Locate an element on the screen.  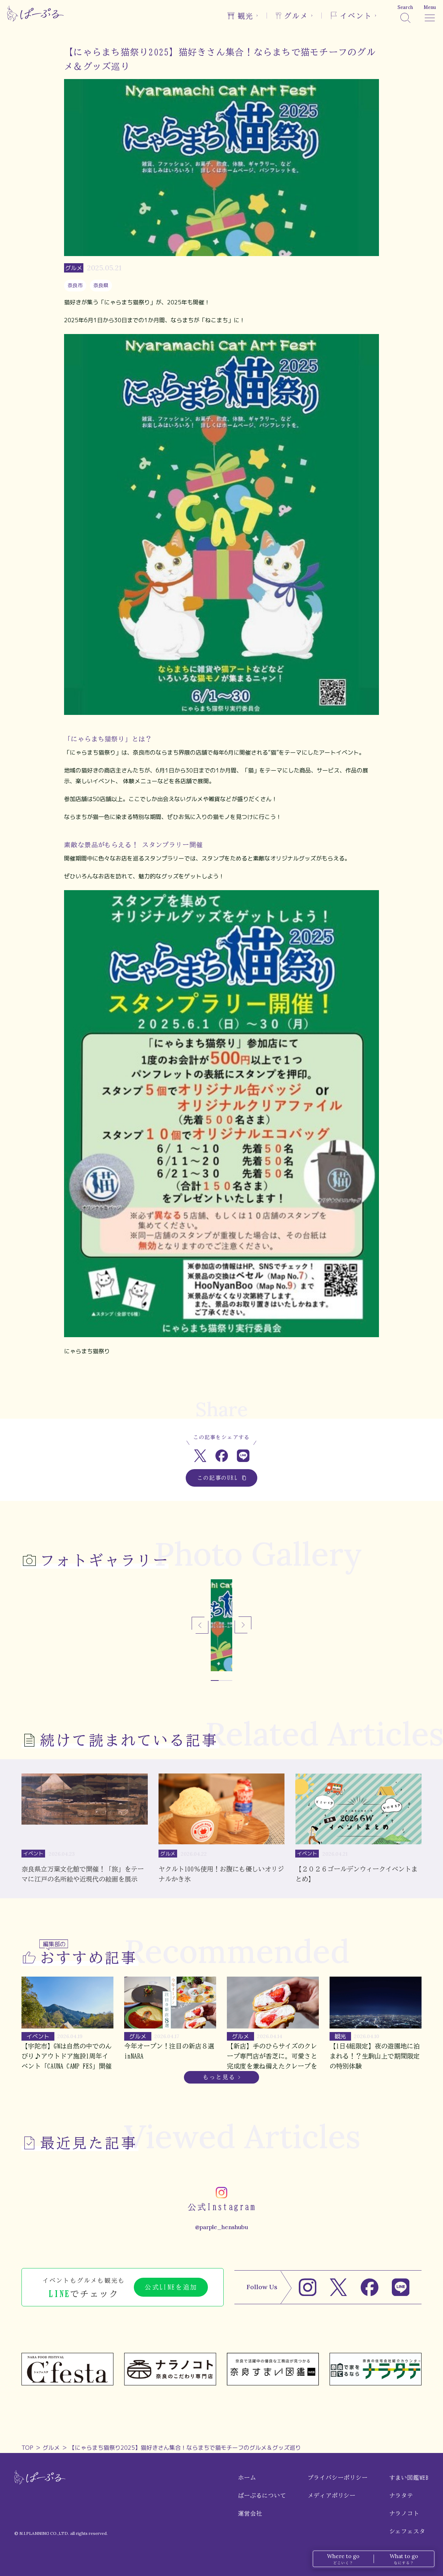
[LINE] is located at coordinates (401, 2287).